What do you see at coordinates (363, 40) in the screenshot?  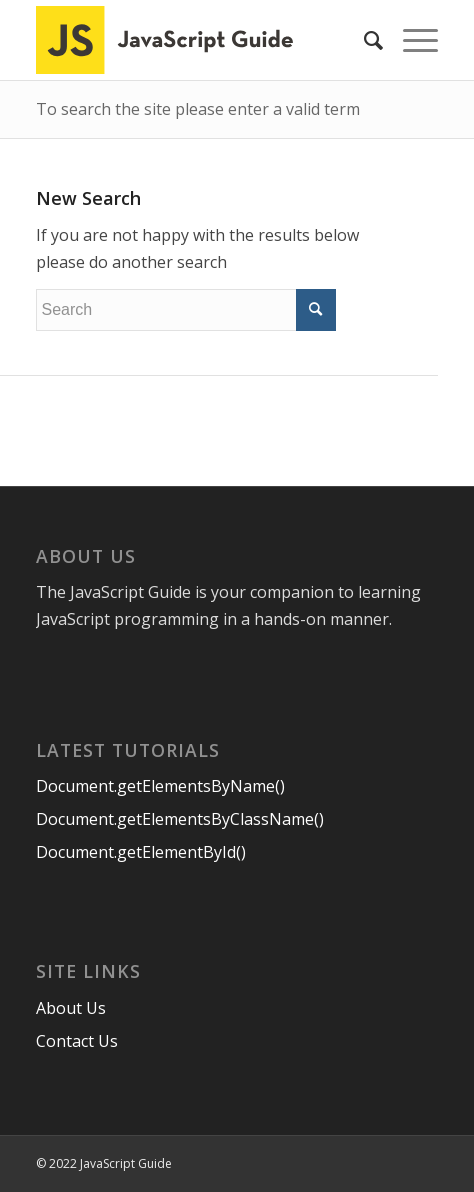 I see `[Search]` at bounding box center [363, 40].